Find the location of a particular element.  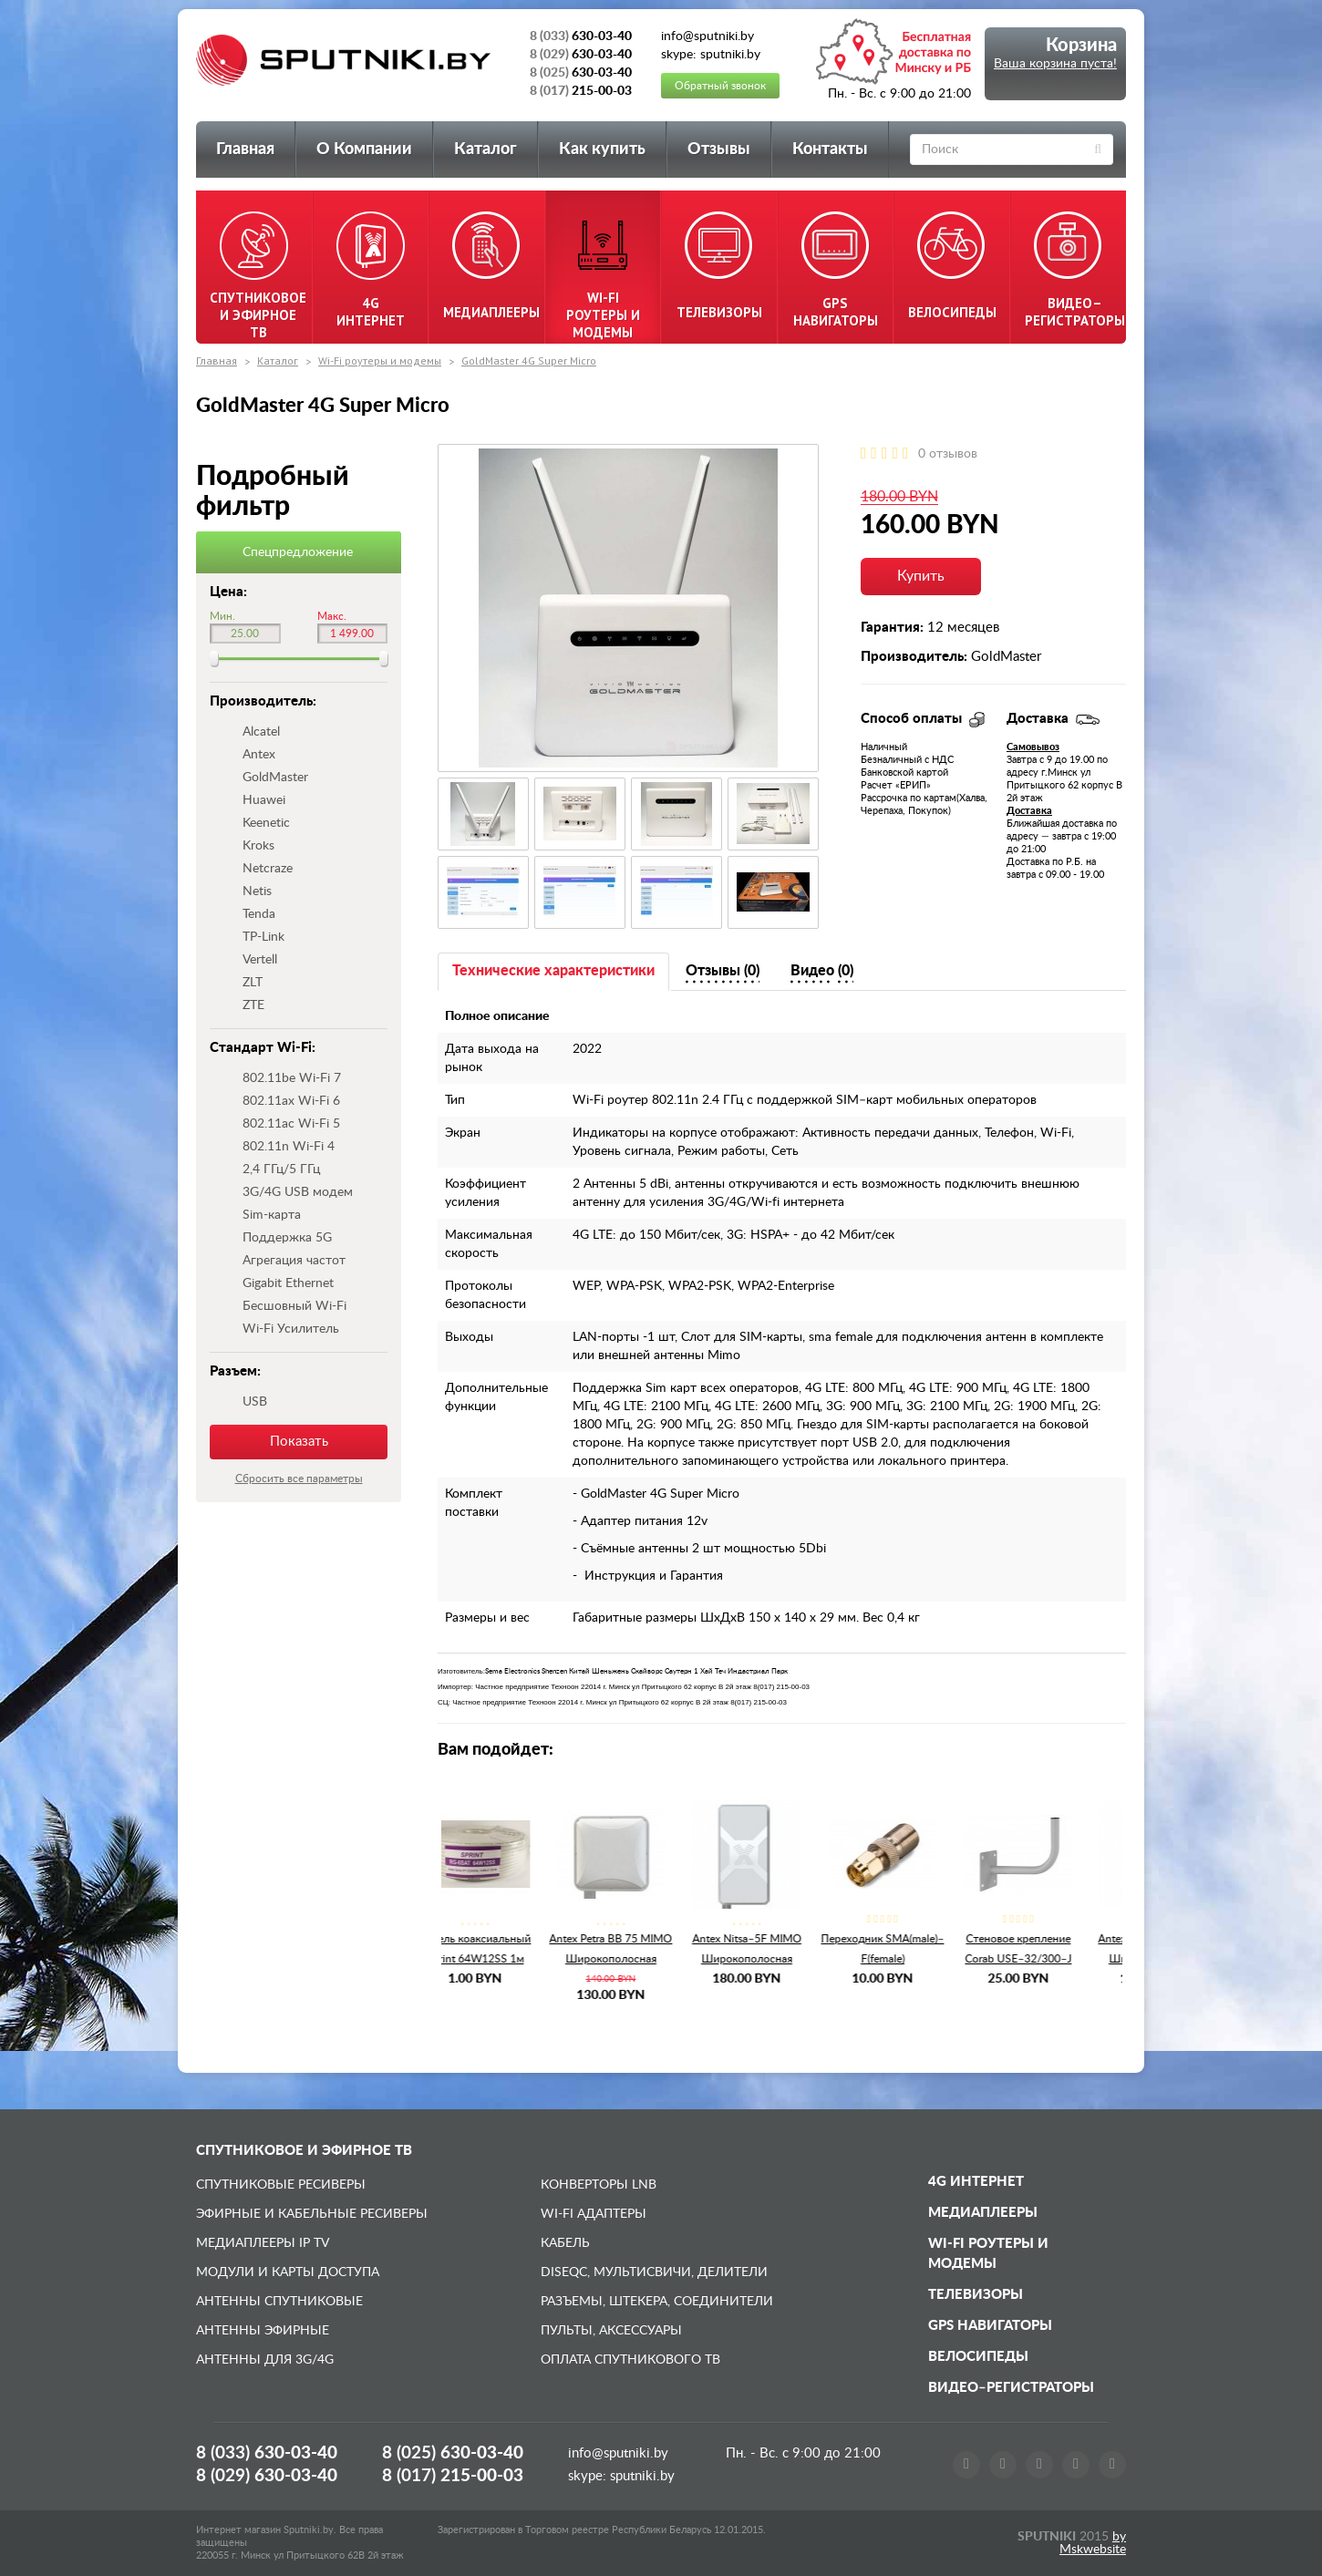

sputniki.by is located at coordinates (640, 2476).